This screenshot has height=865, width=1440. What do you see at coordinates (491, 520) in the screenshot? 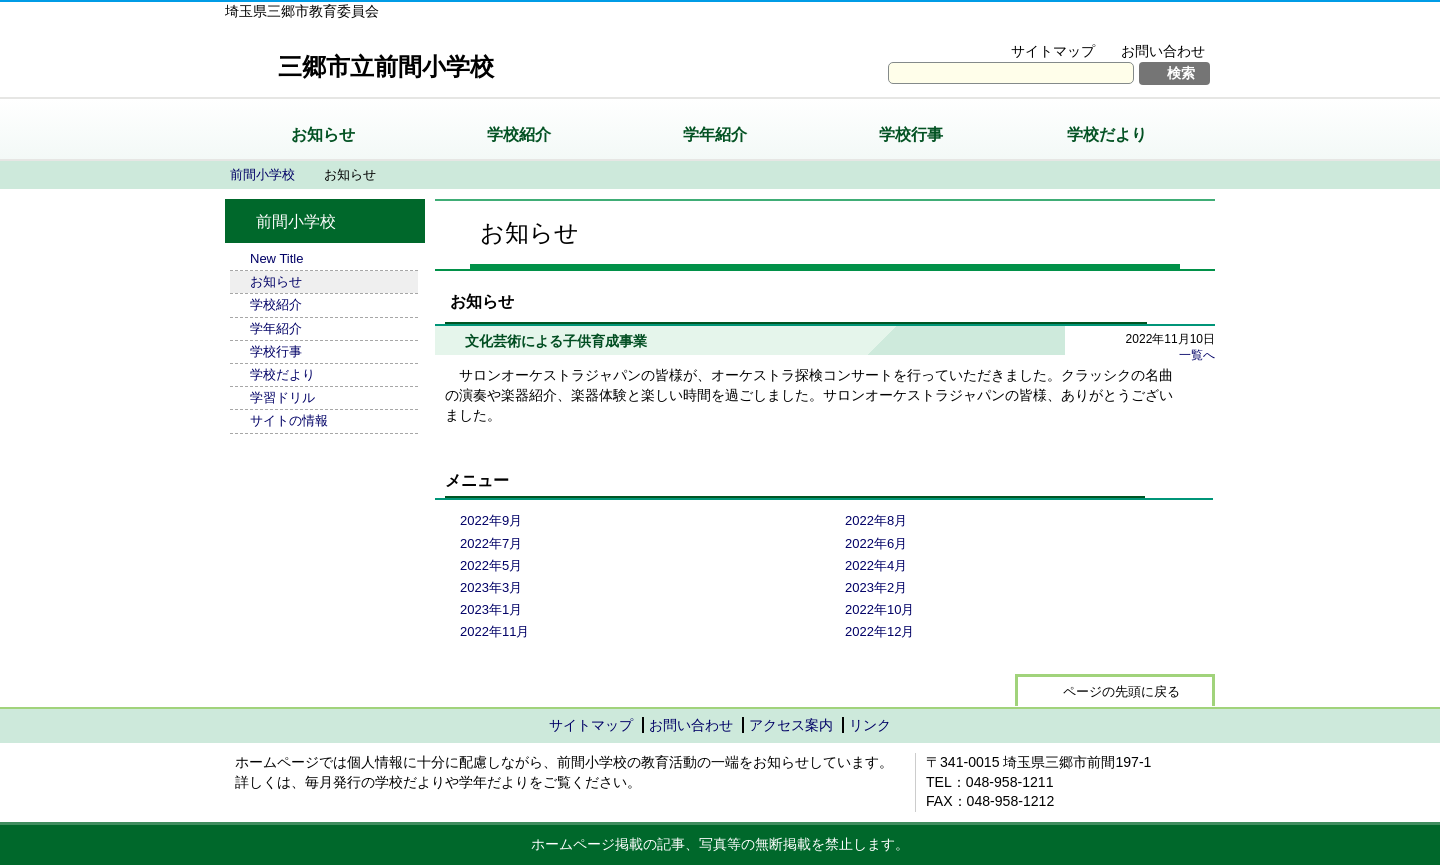
I see `2022年9月` at bounding box center [491, 520].